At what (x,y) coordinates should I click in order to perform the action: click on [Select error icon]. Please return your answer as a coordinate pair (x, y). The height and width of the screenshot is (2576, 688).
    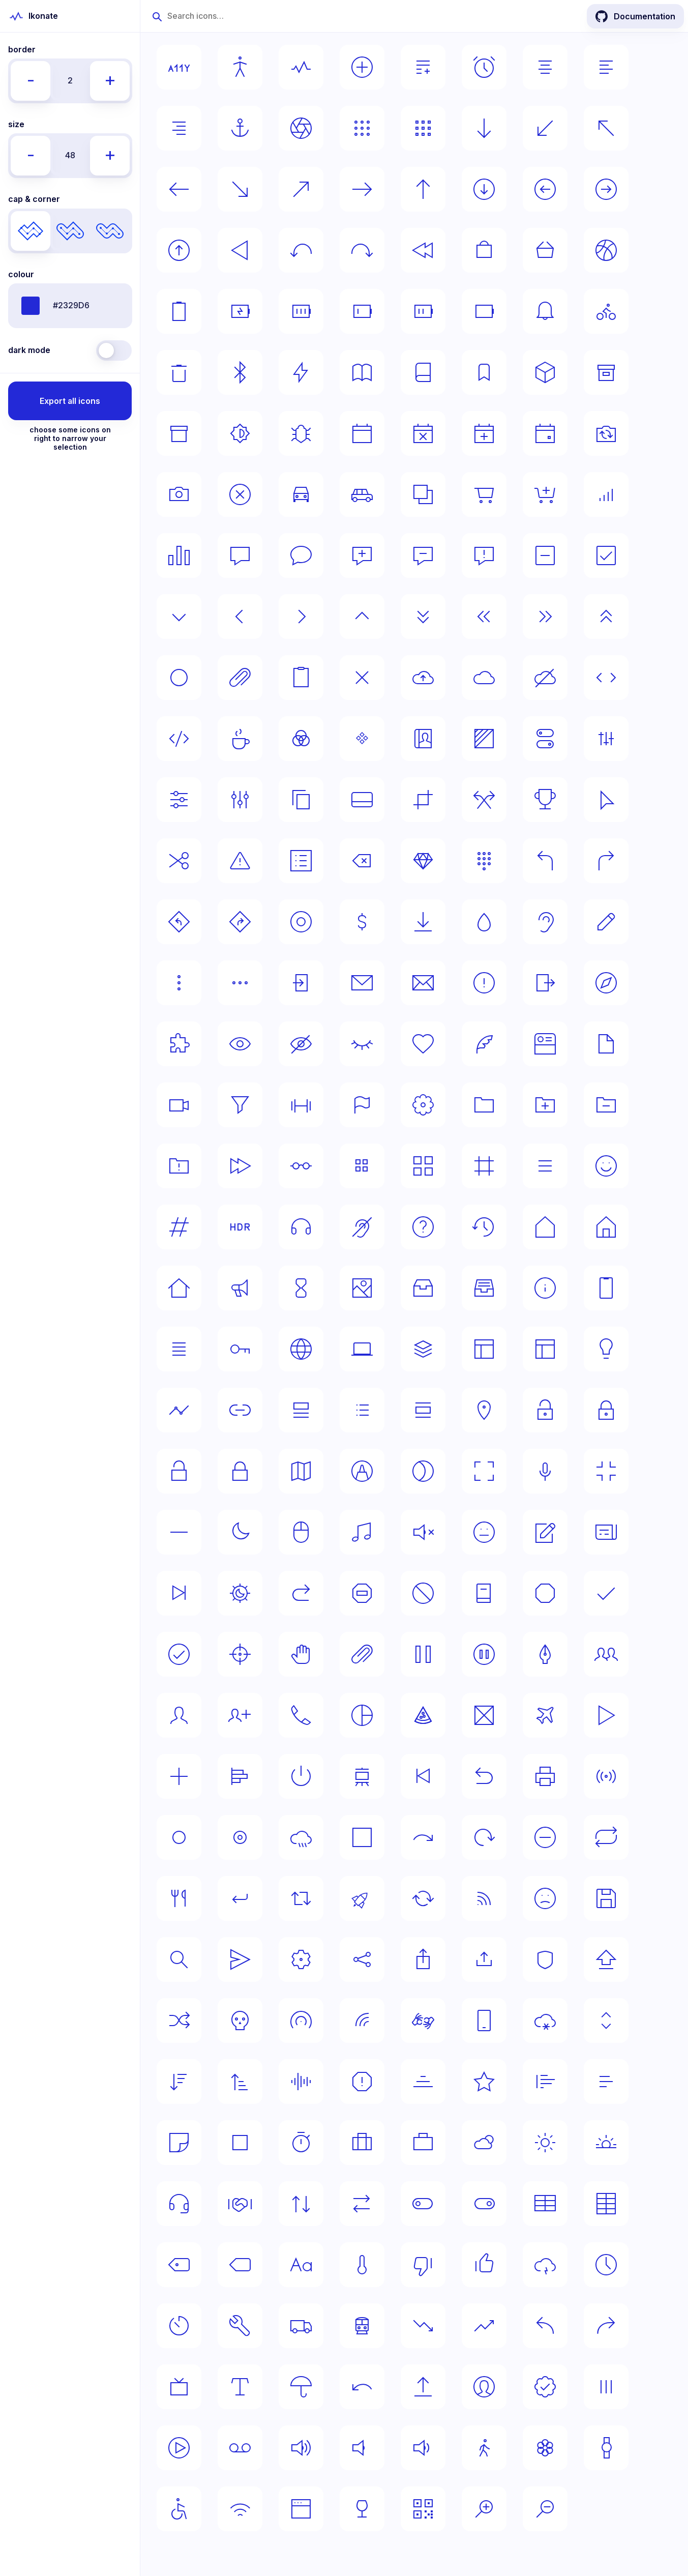
    Looking at the image, I should click on (484, 982).